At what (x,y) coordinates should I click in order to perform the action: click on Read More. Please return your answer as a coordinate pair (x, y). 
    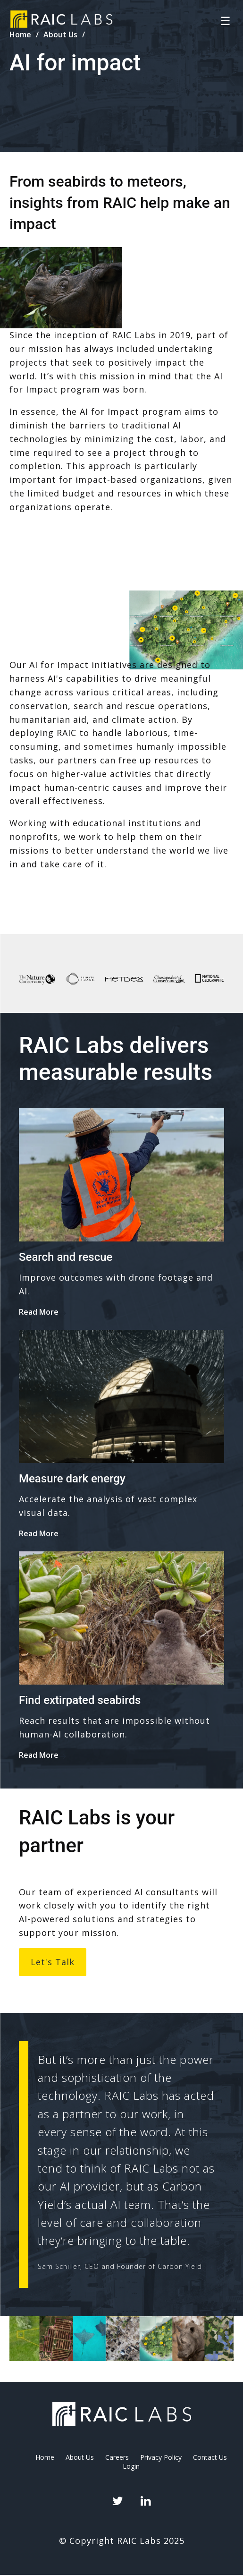
    Looking at the image, I should click on (39, 1312).